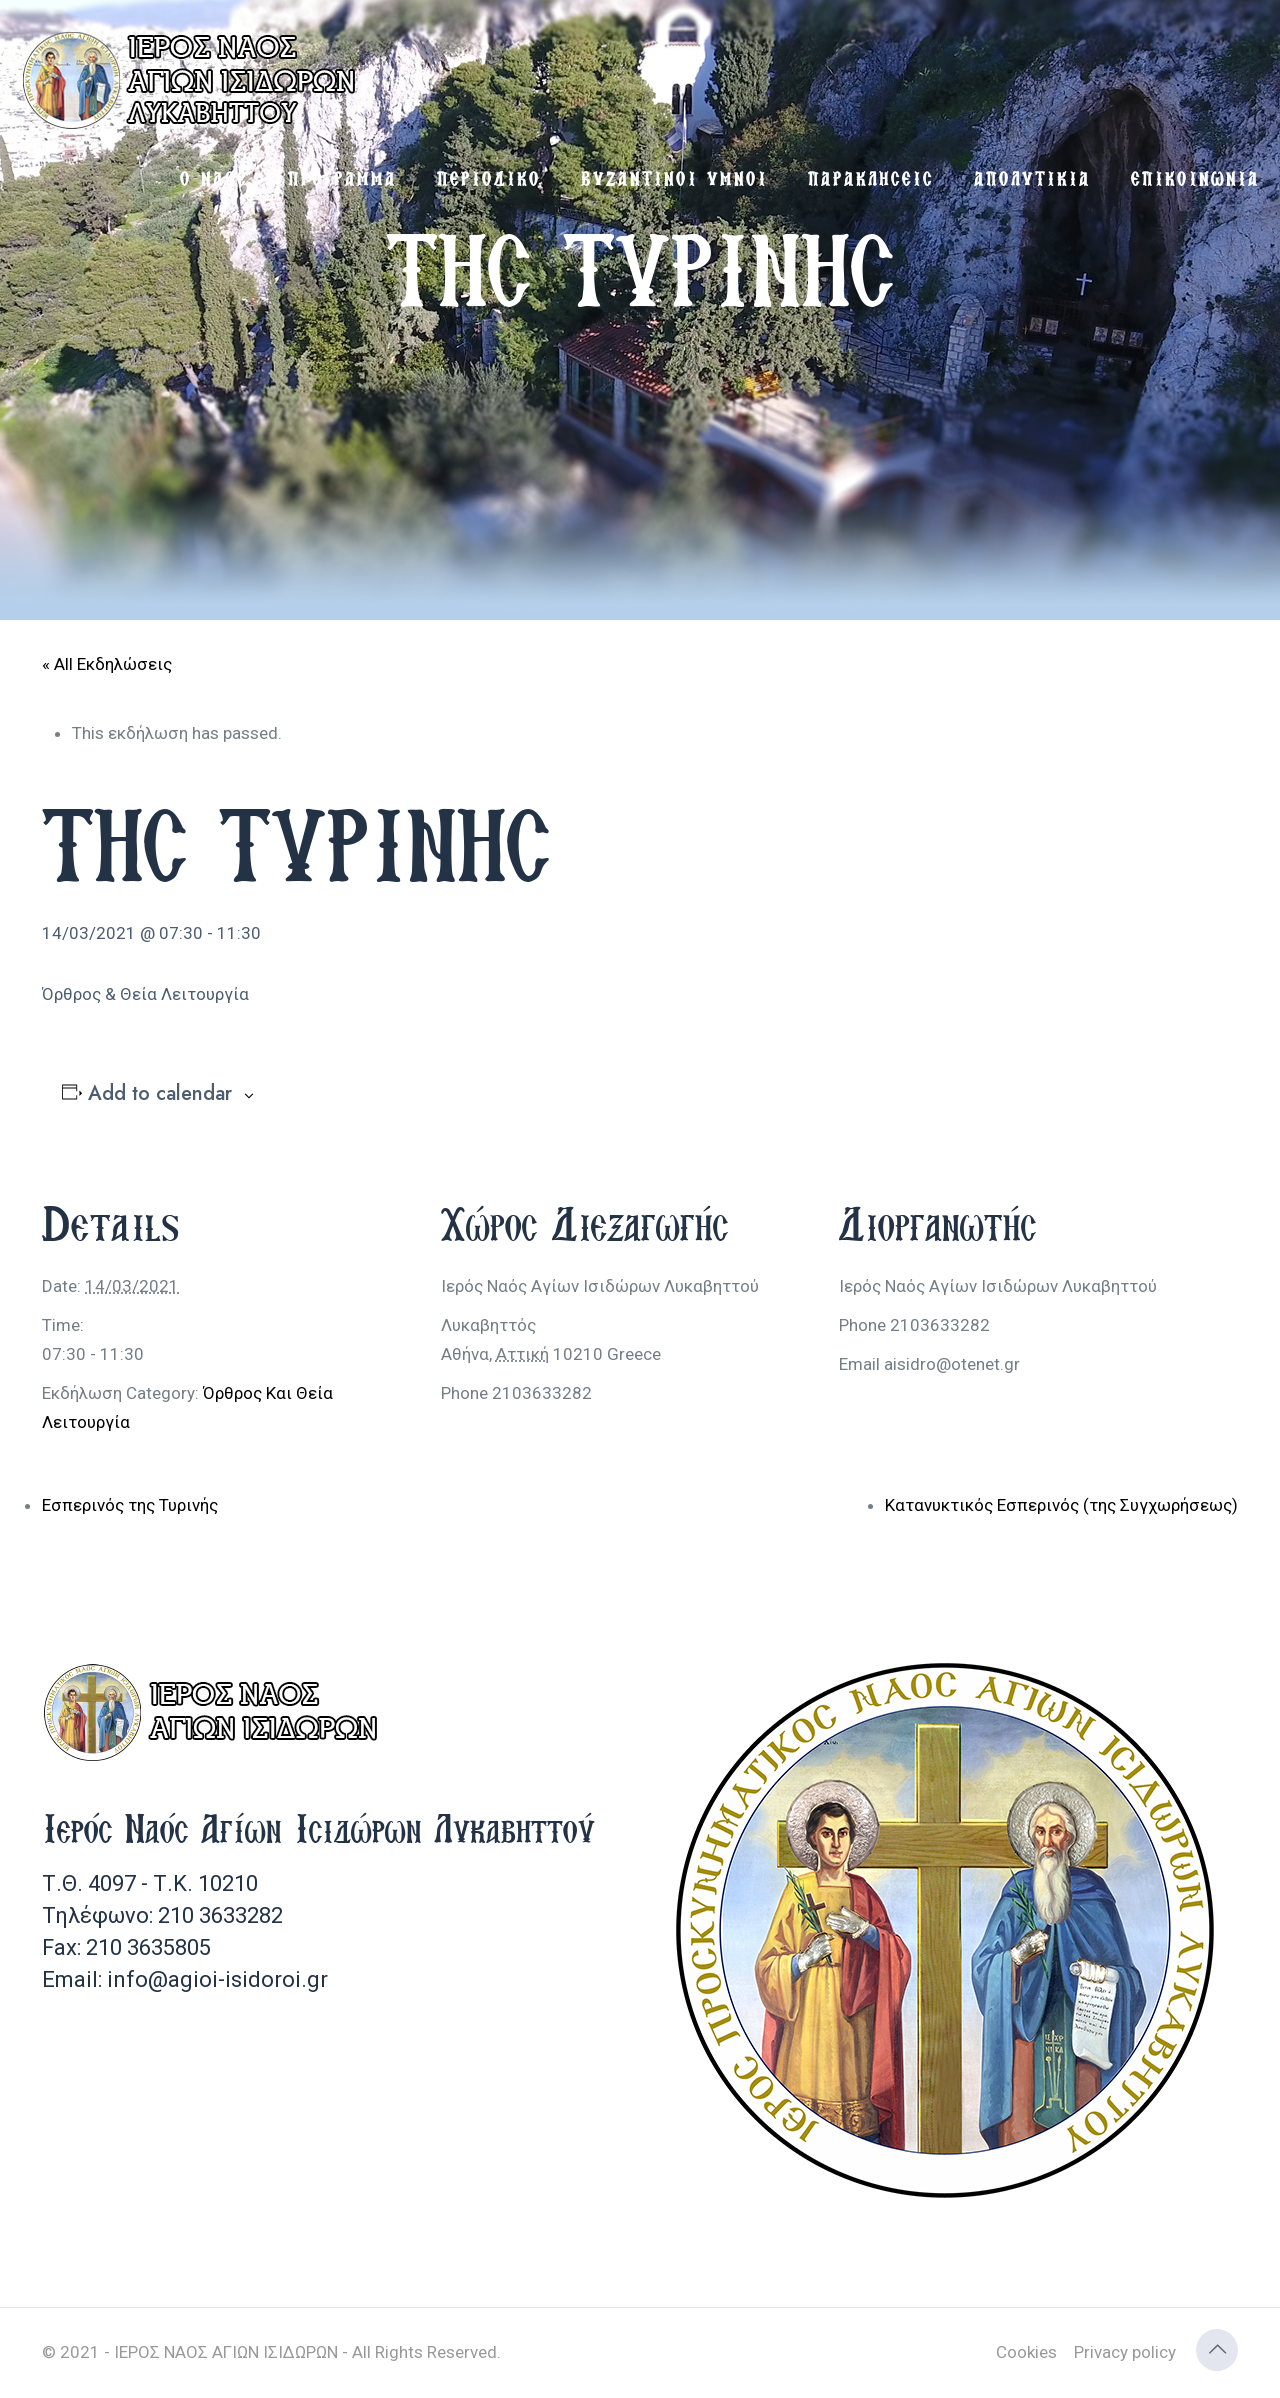 The image size is (1280, 2398). What do you see at coordinates (1026, 2352) in the screenshot?
I see `Cookies` at bounding box center [1026, 2352].